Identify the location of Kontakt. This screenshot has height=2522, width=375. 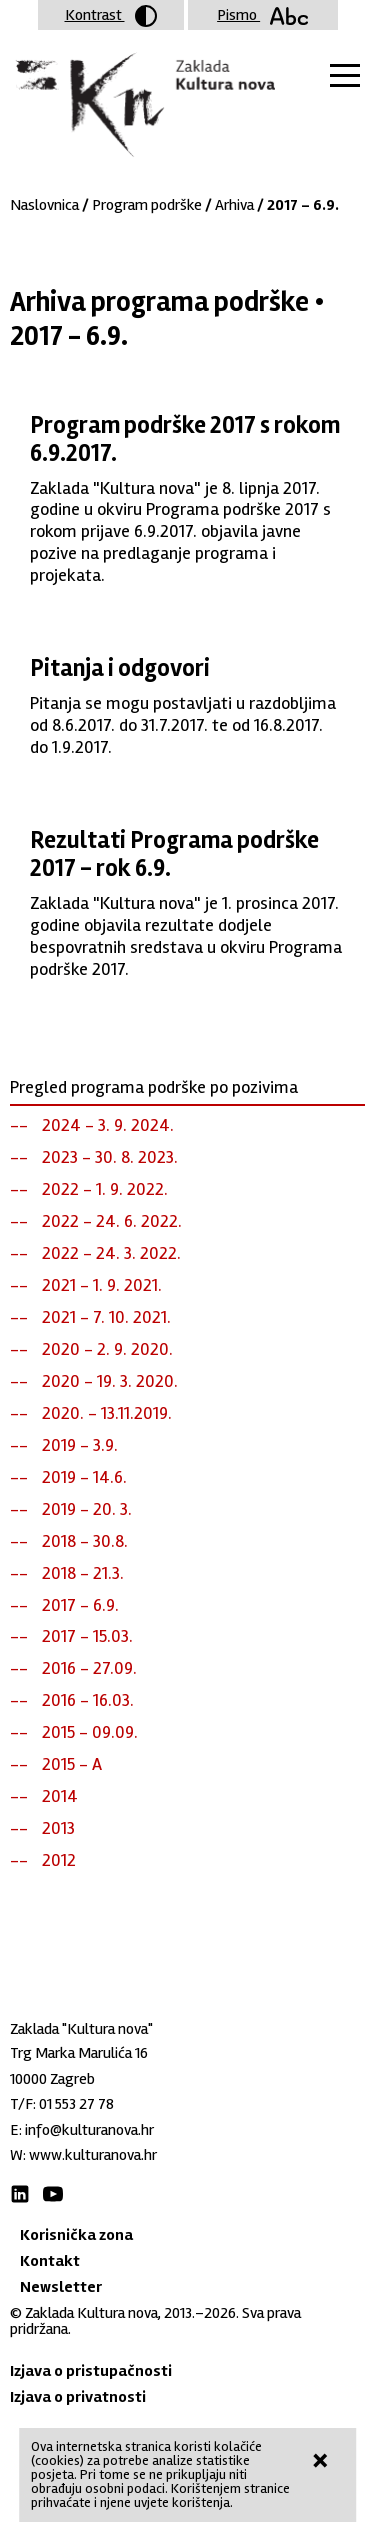
(50, 2261).